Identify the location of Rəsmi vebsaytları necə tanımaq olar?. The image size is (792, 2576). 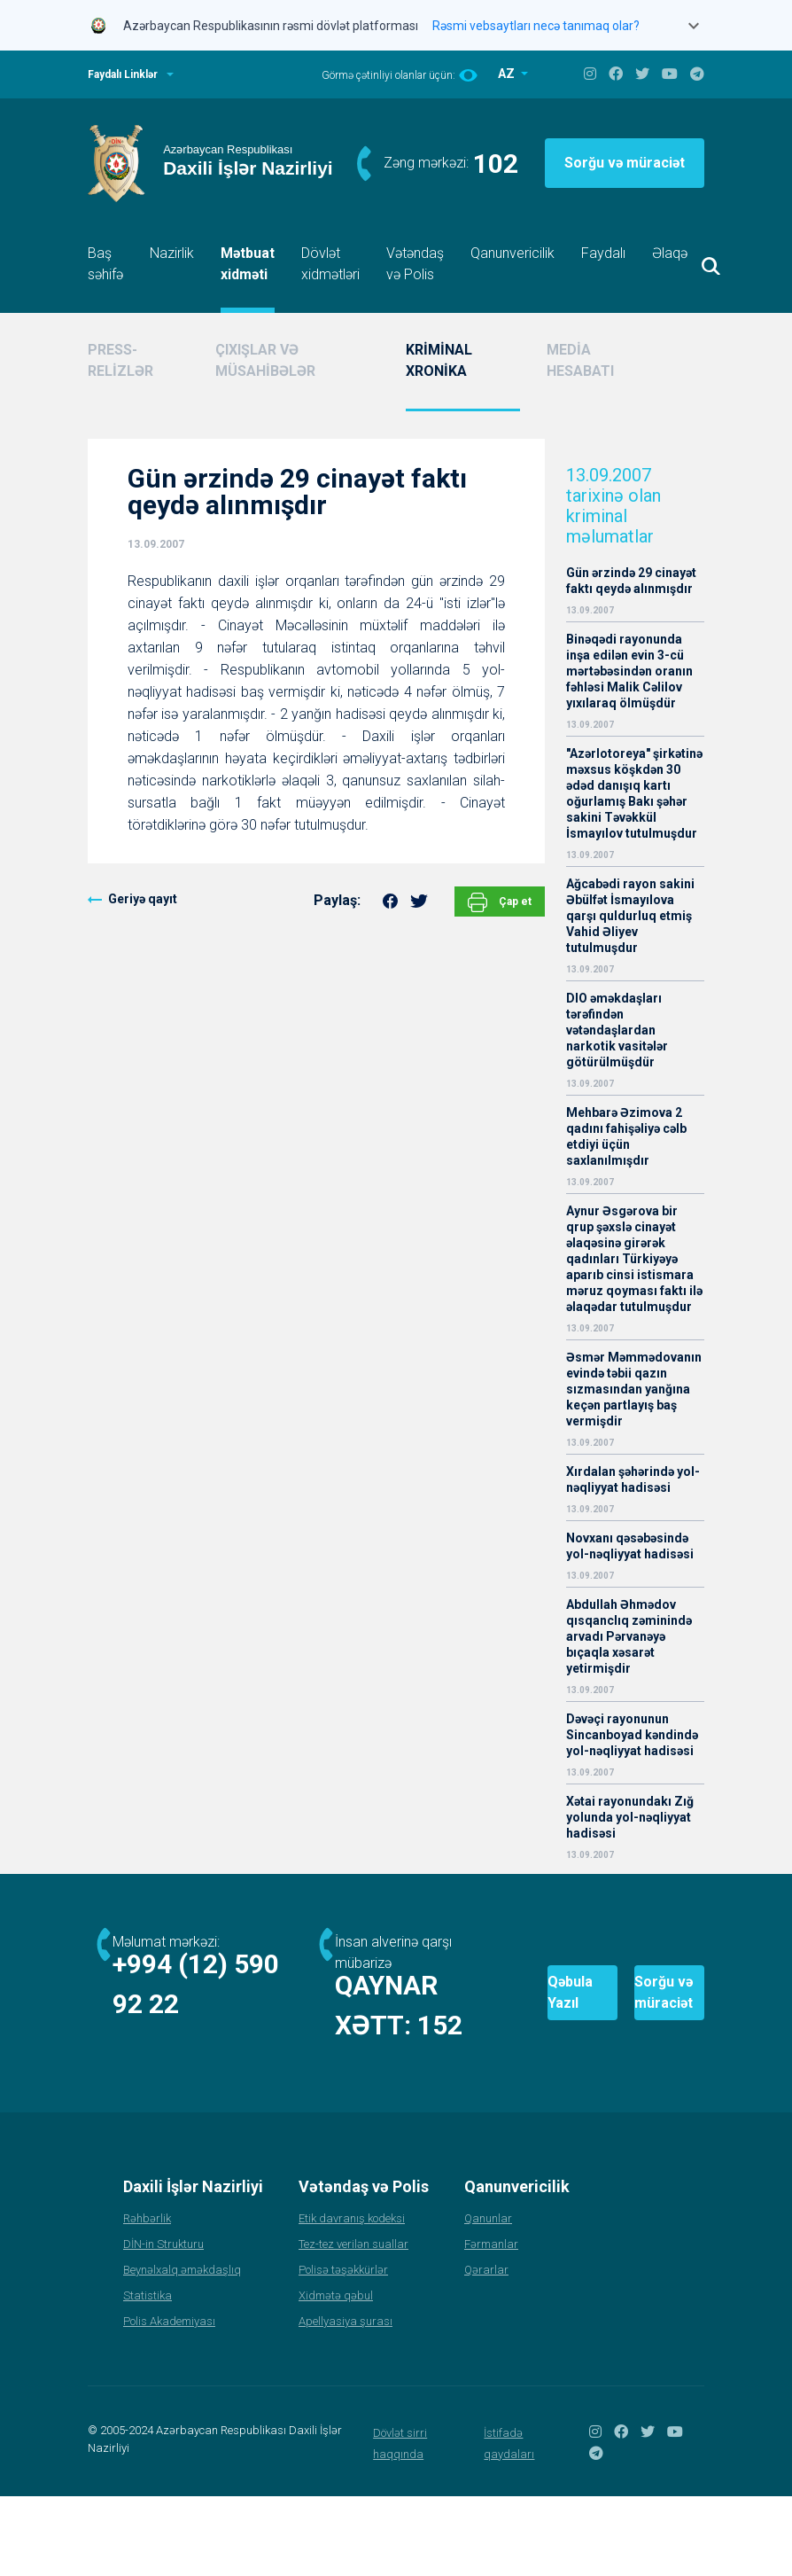
(536, 26).